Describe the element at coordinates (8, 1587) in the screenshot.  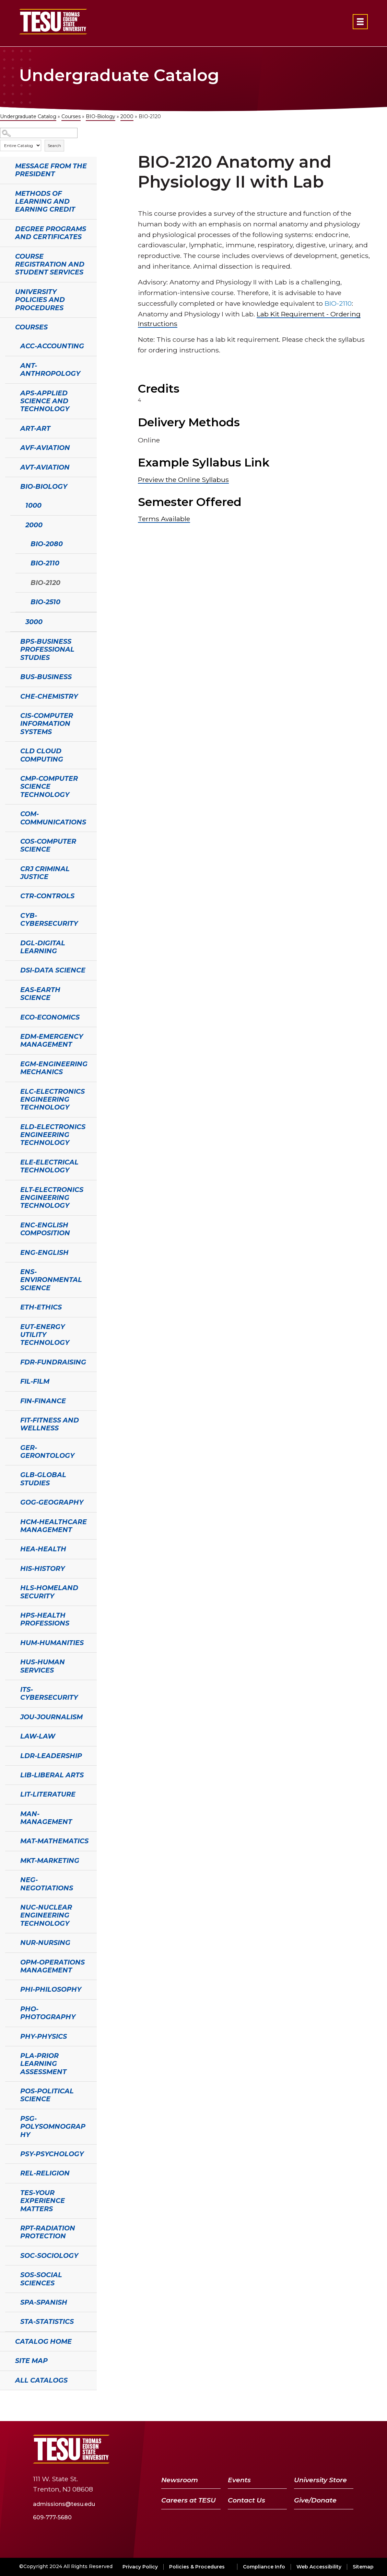
I see `[Show More of HLS-Homeland Security]` at that location.